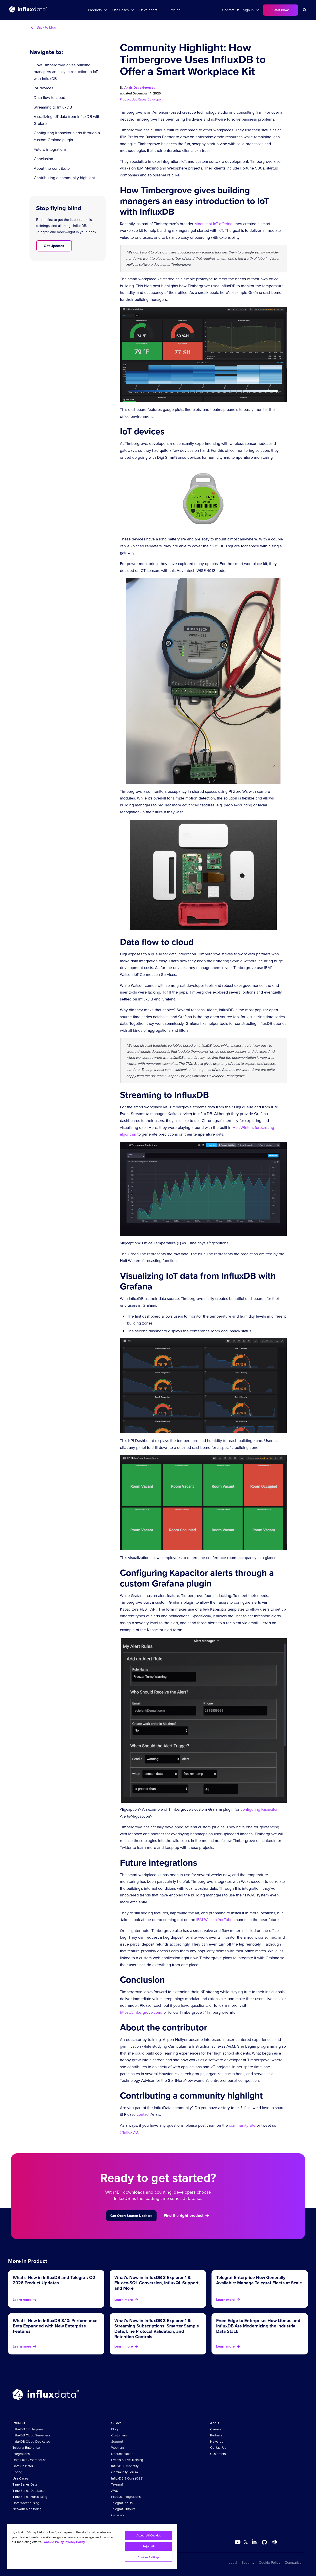 This screenshot has width=316, height=2576. Describe the element at coordinates (28, 2429) in the screenshot. I see `InfluxDB 3 Enterprise` at that location.